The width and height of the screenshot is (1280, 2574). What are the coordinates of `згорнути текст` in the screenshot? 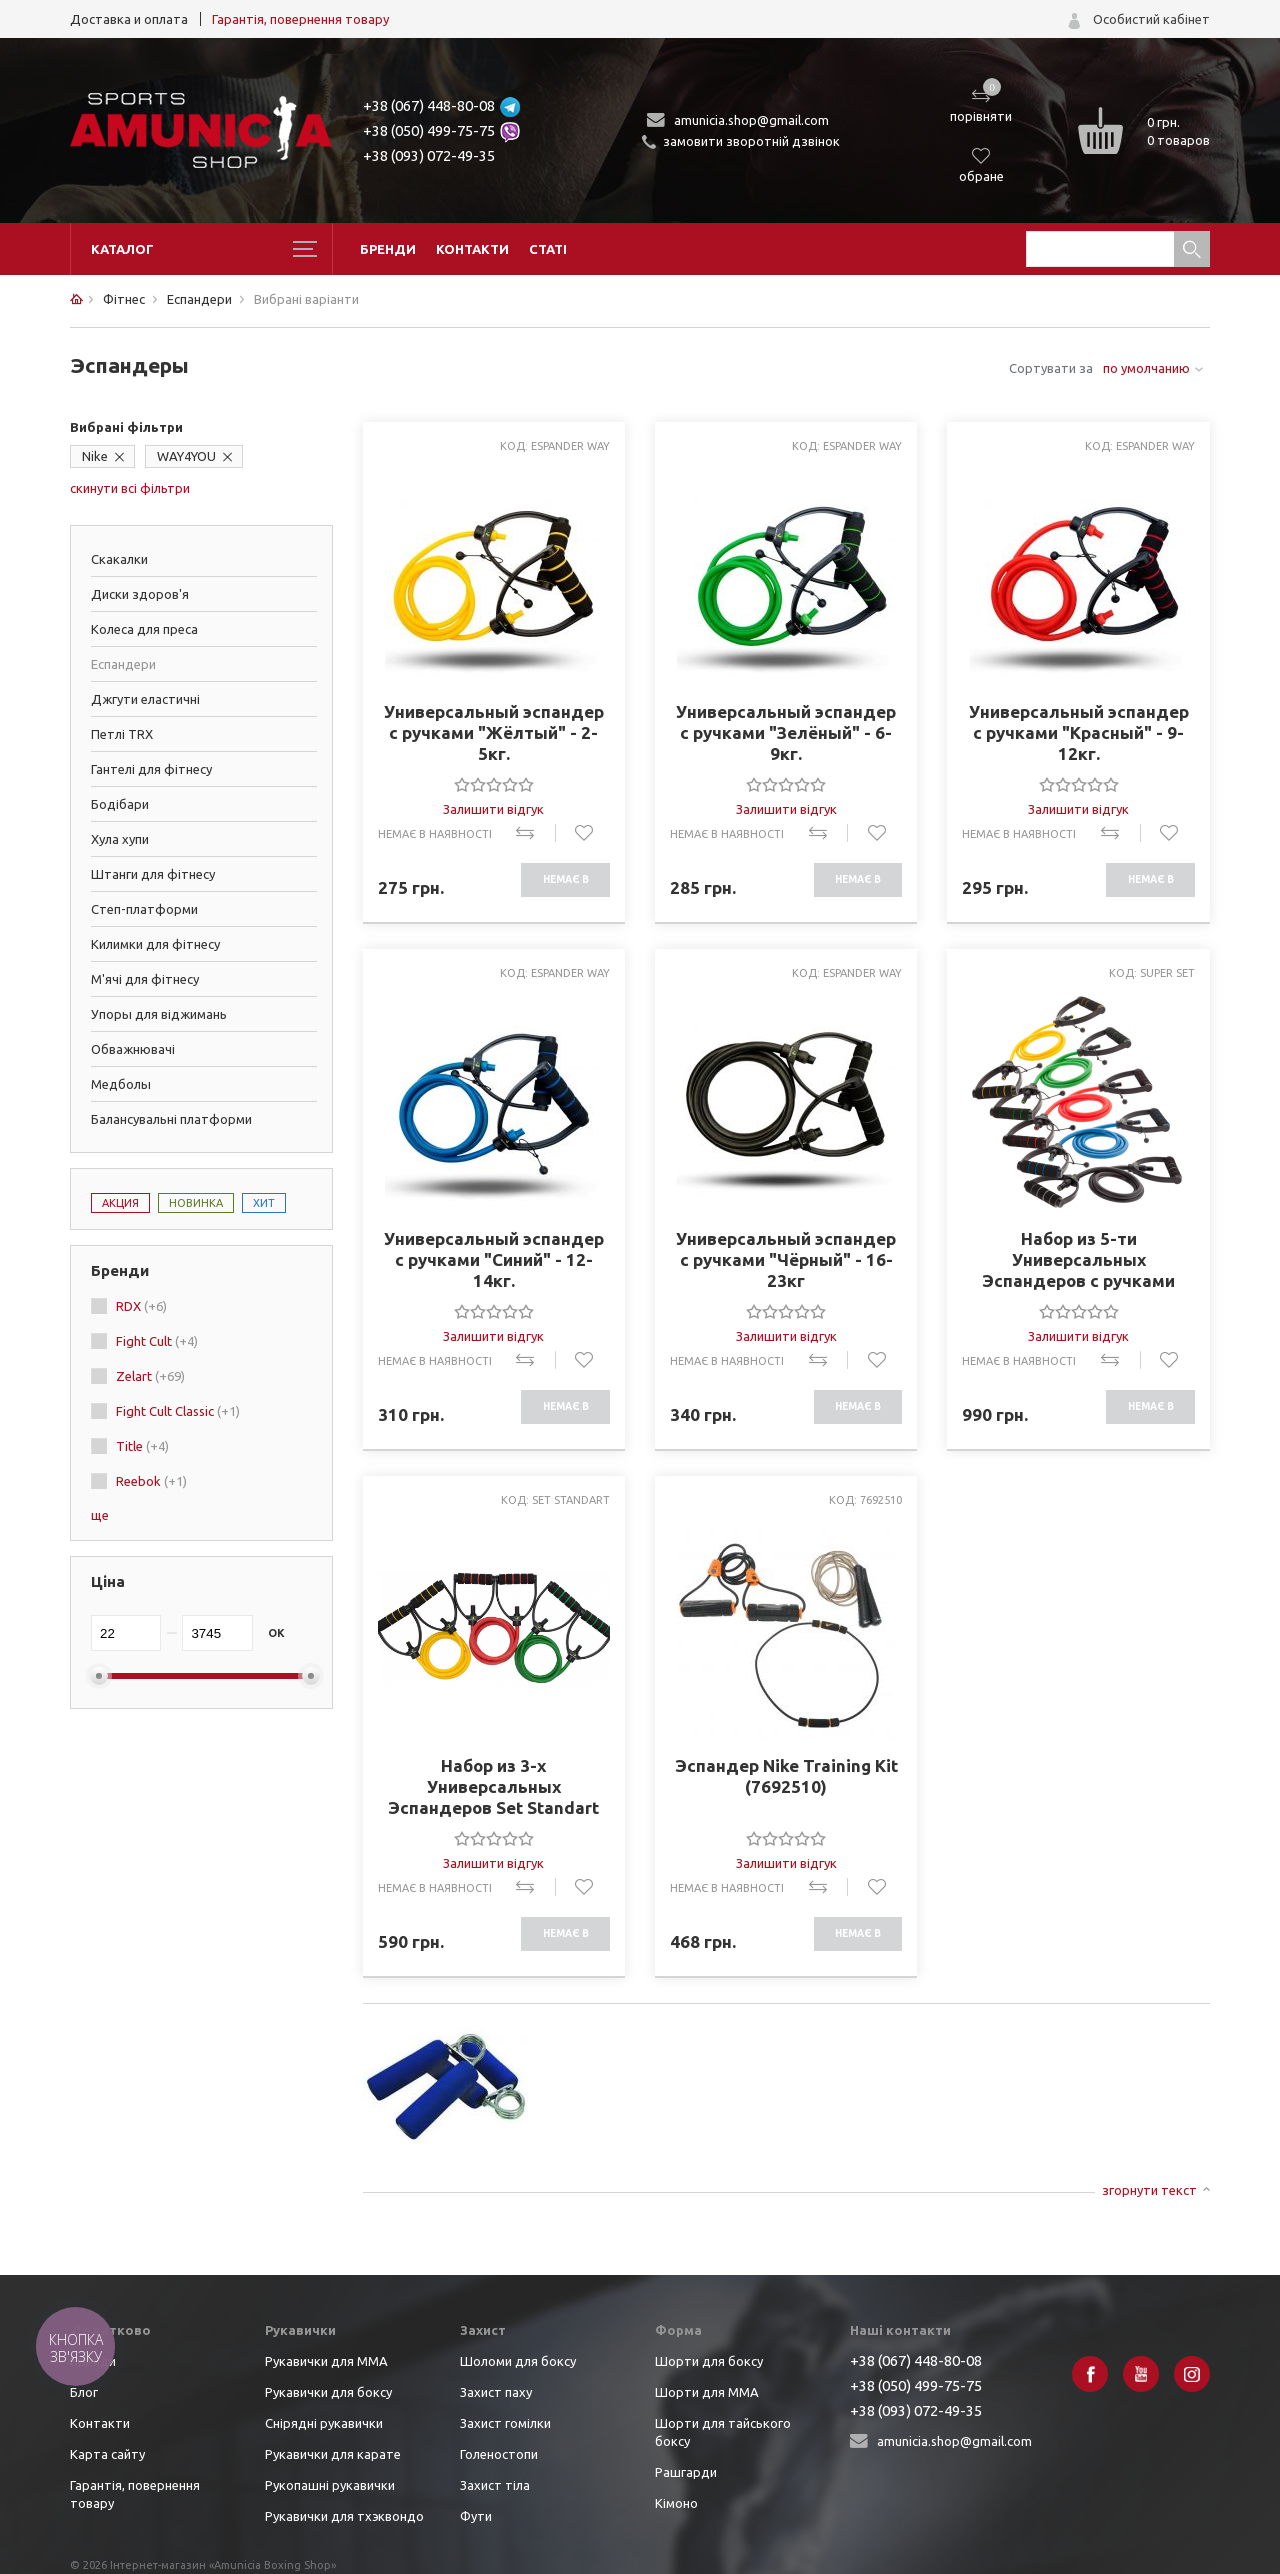 It's located at (1149, 2190).